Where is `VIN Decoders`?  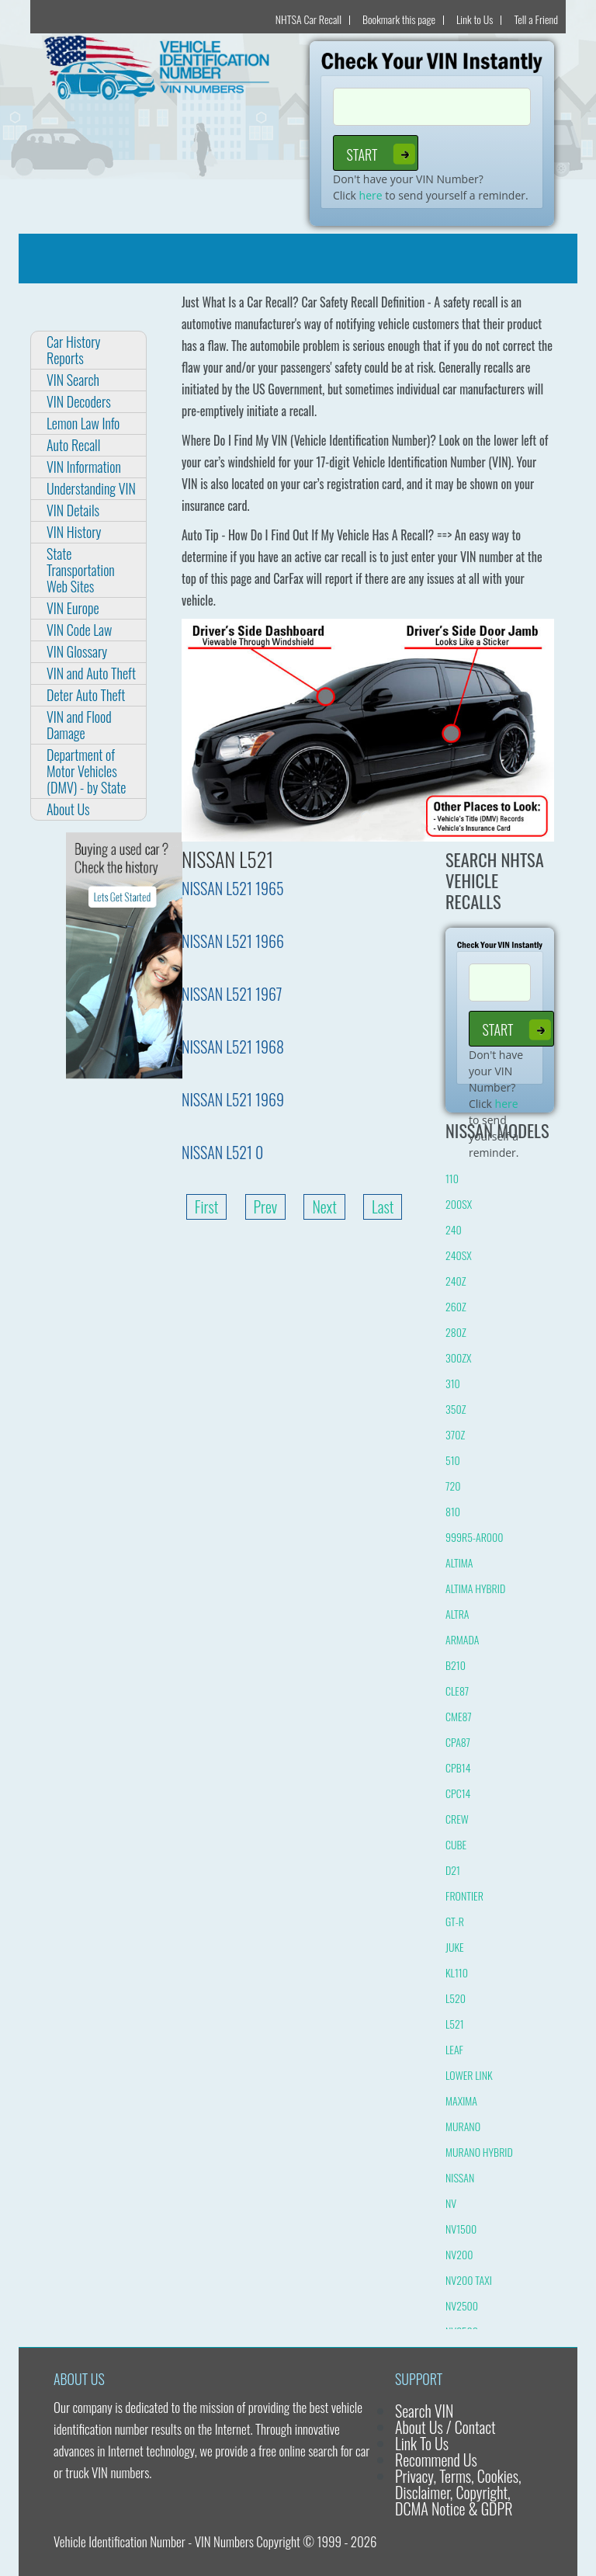 VIN Decoders is located at coordinates (79, 401).